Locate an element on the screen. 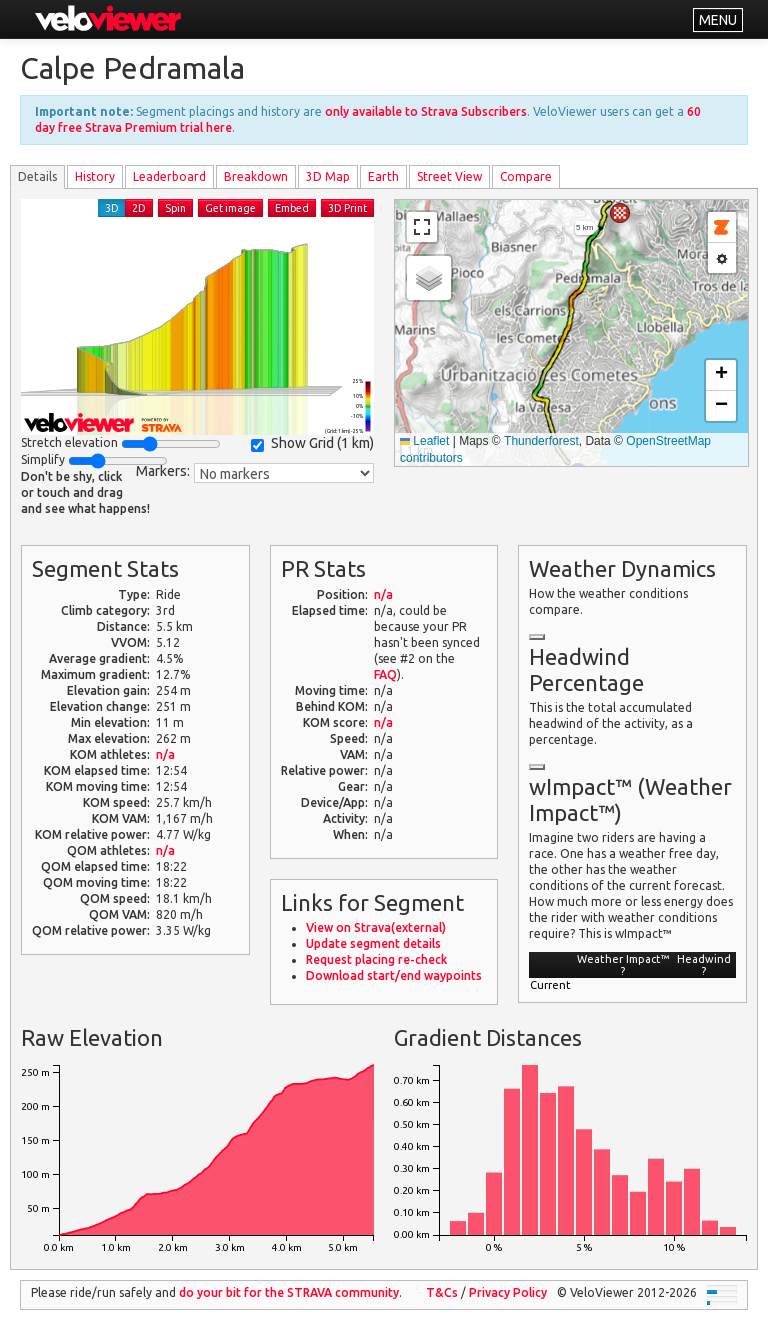  Request placing re-check is located at coordinates (376, 959).